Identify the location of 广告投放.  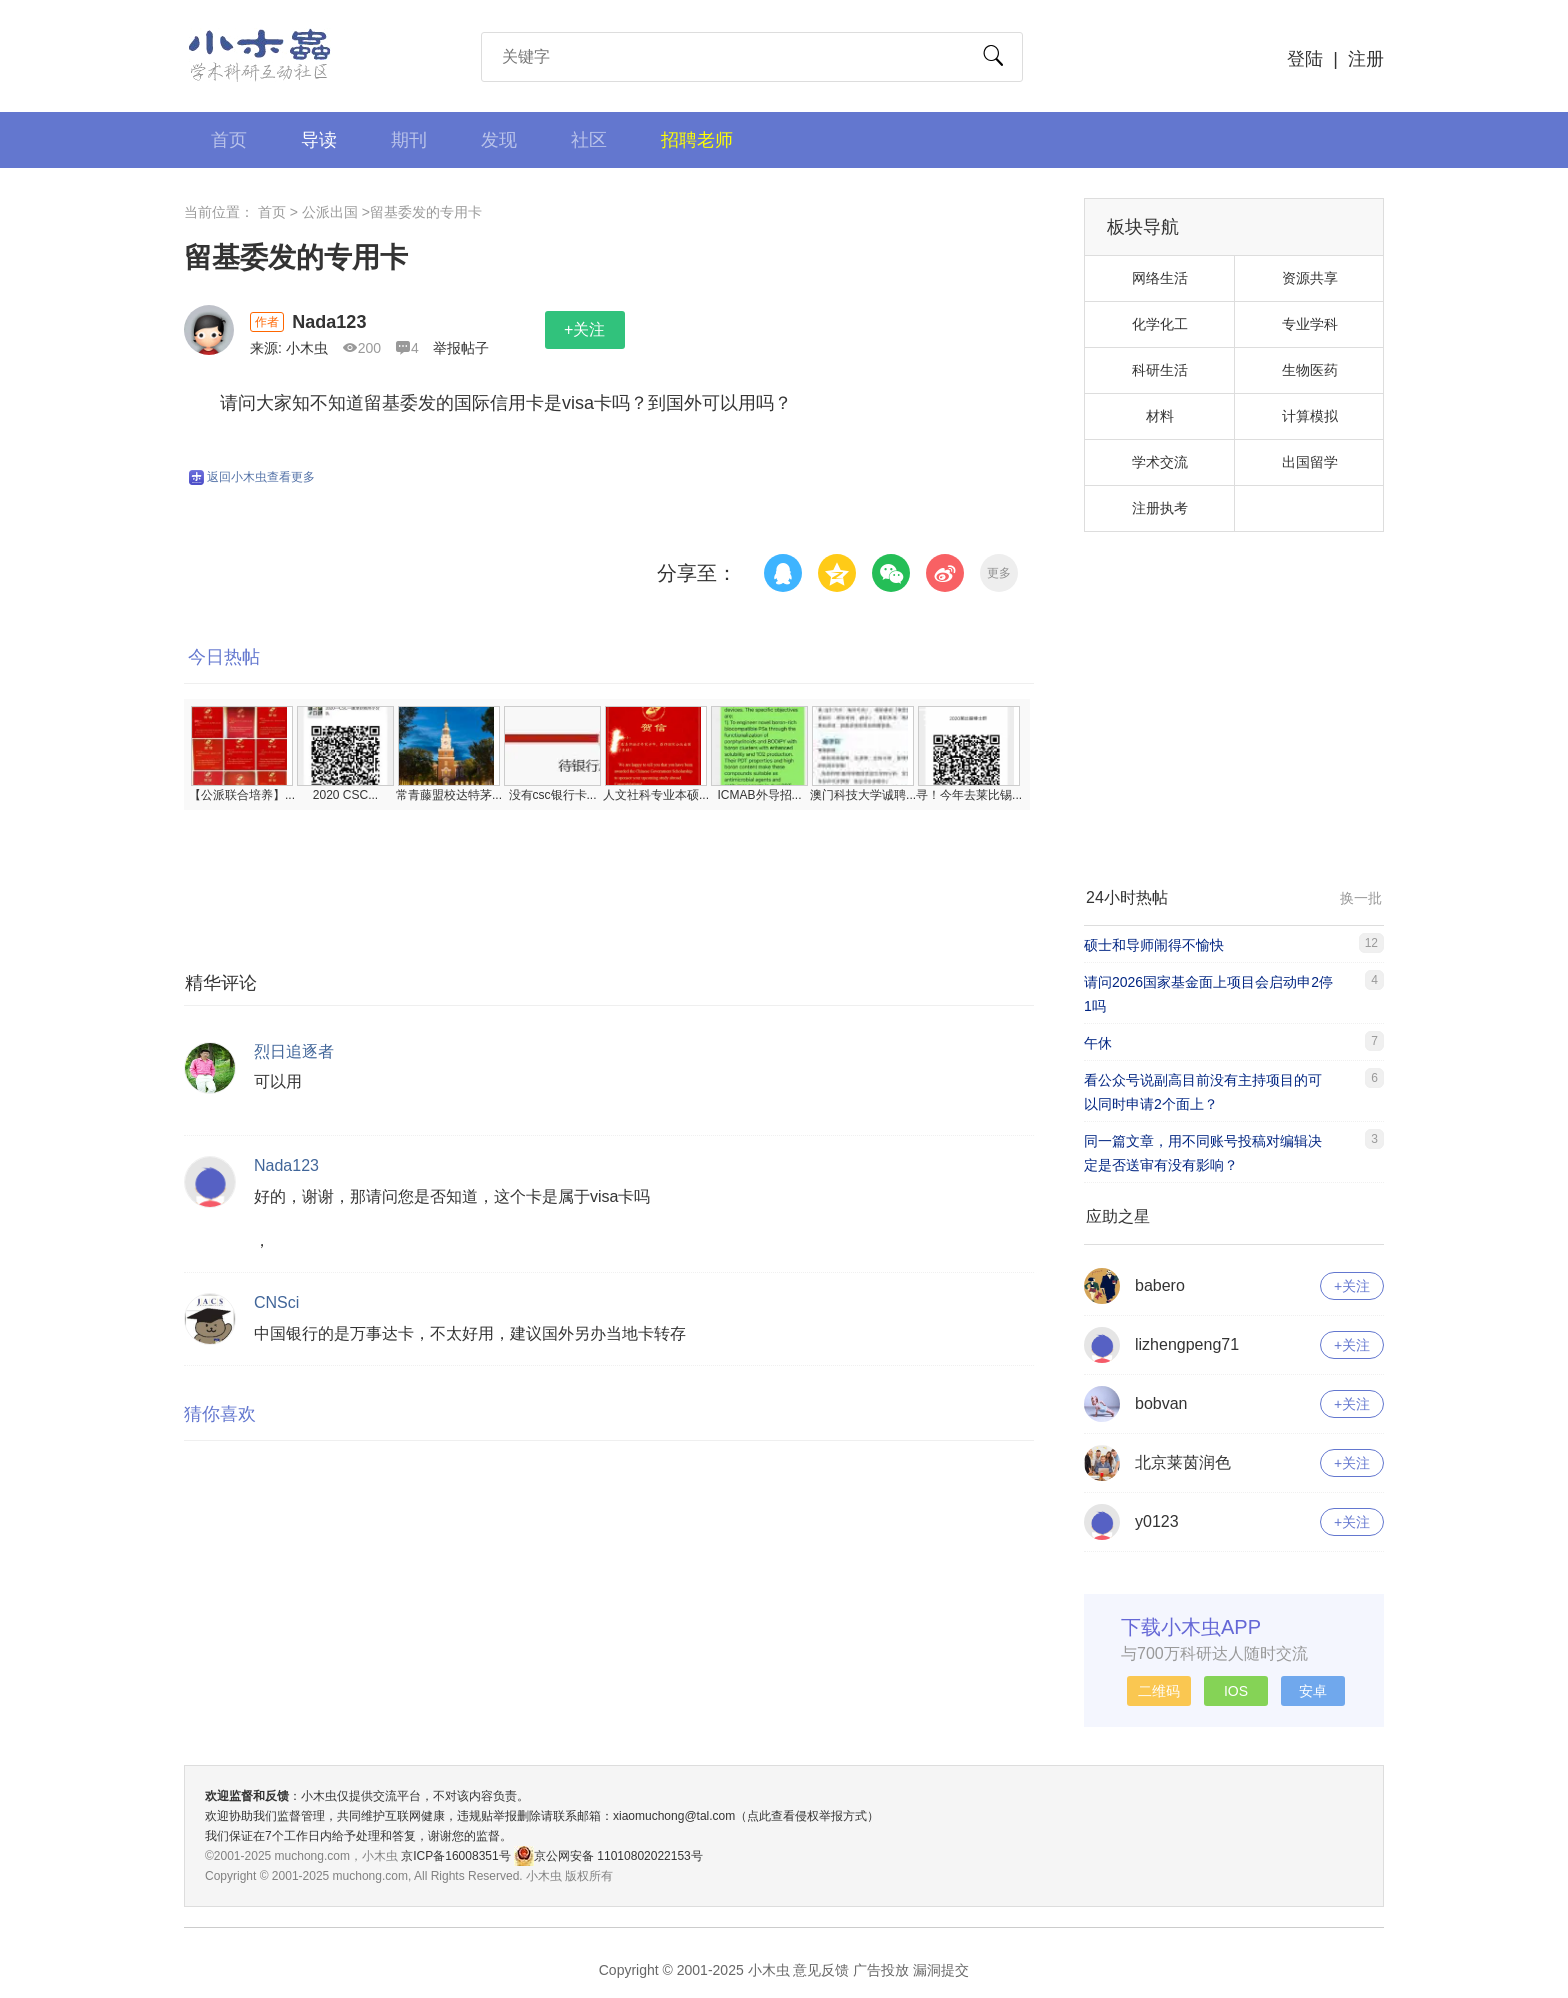
(881, 1970).